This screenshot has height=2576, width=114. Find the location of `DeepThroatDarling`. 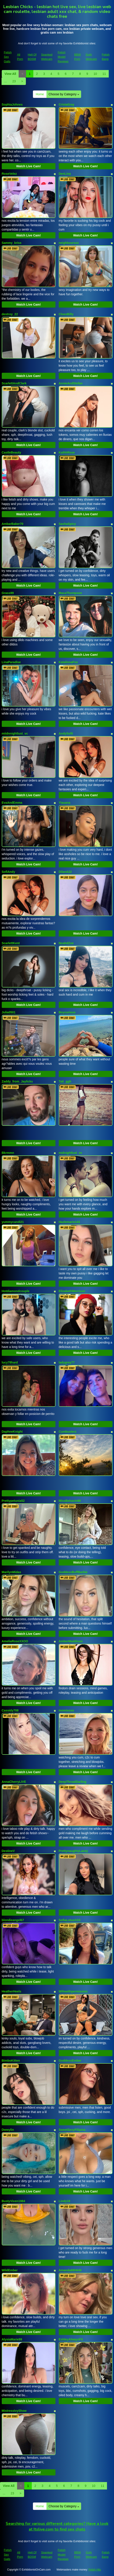

DeepThroatDarling is located at coordinates (72, 1781).